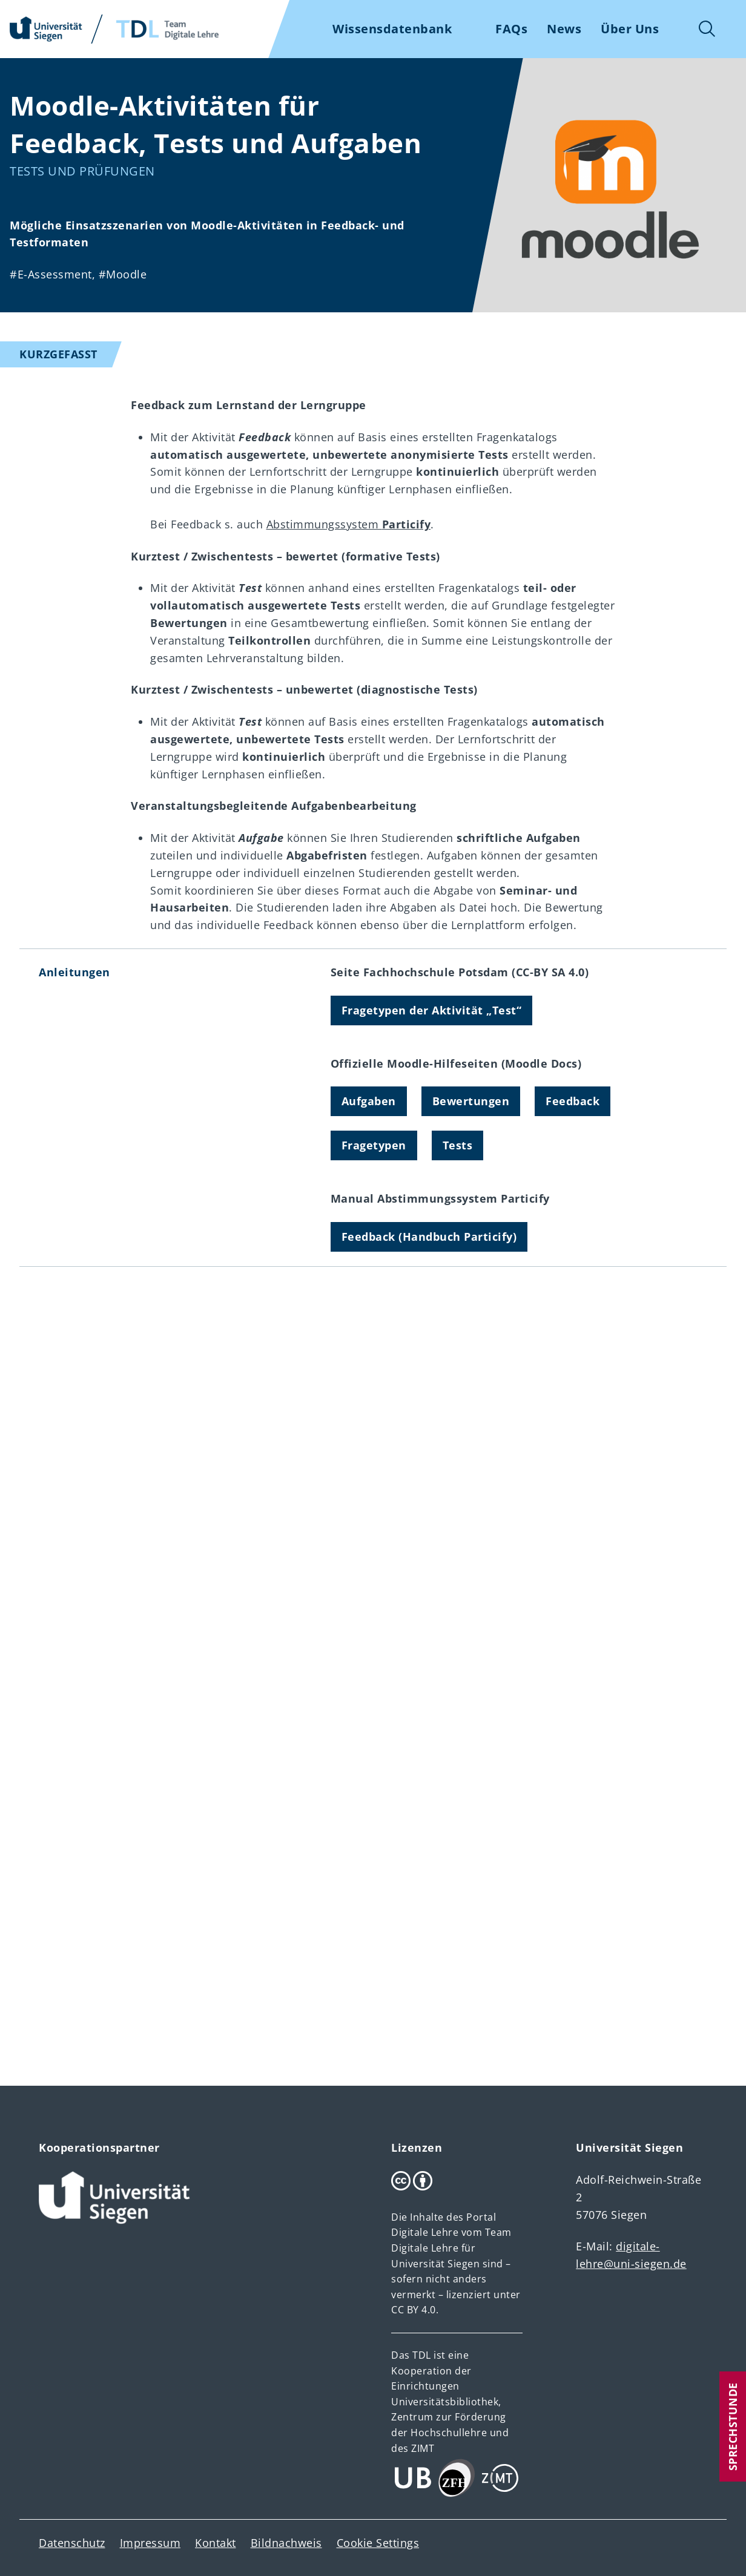 The image size is (746, 2576). What do you see at coordinates (630, 29) in the screenshot?
I see `Über Uns` at bounding box center [630, 29].